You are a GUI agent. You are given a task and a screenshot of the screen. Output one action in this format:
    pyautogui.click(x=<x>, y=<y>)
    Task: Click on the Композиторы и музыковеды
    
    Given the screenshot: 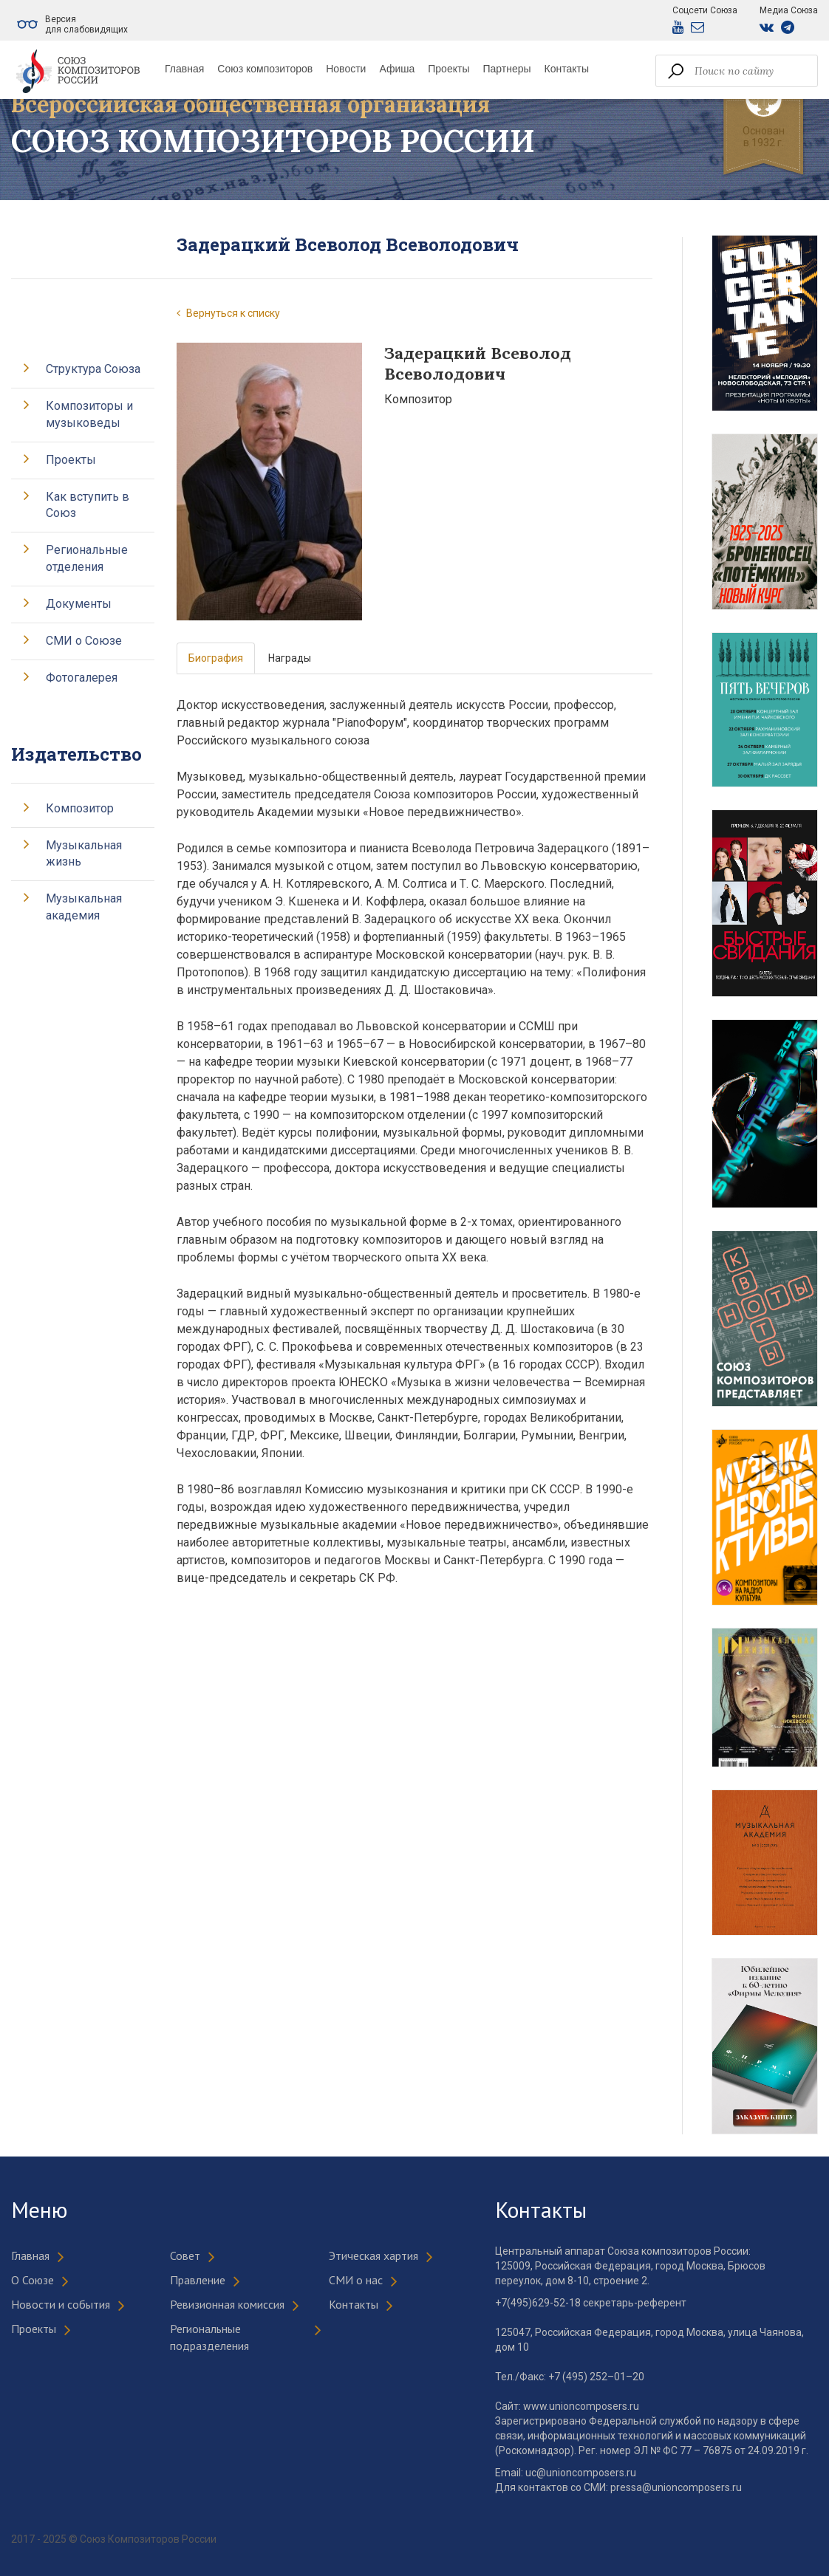 What is the action you would take?
    pyautogui.click(x=89, y=414)
    